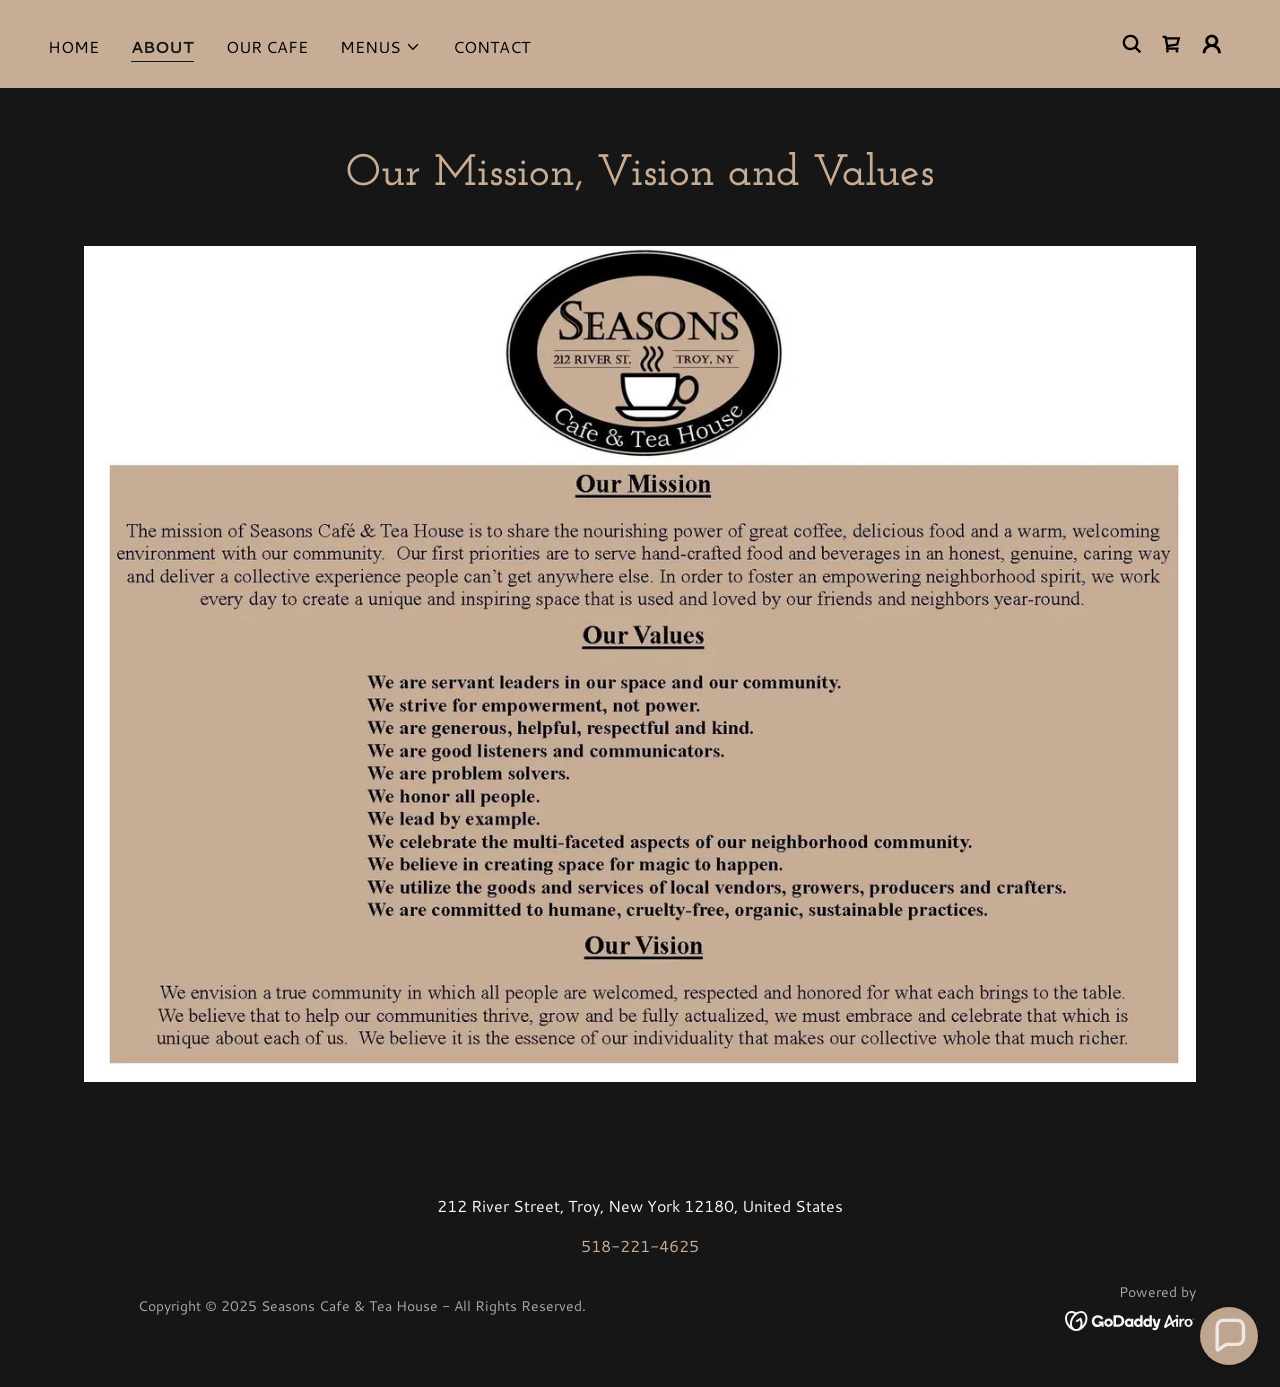 The height and width of the screenshot is (1387, 1280). What do you see at coordinates (640, 1245) in the screenshot?
I see `518-221-4625 [link]` at bounding box center [640, 1245].